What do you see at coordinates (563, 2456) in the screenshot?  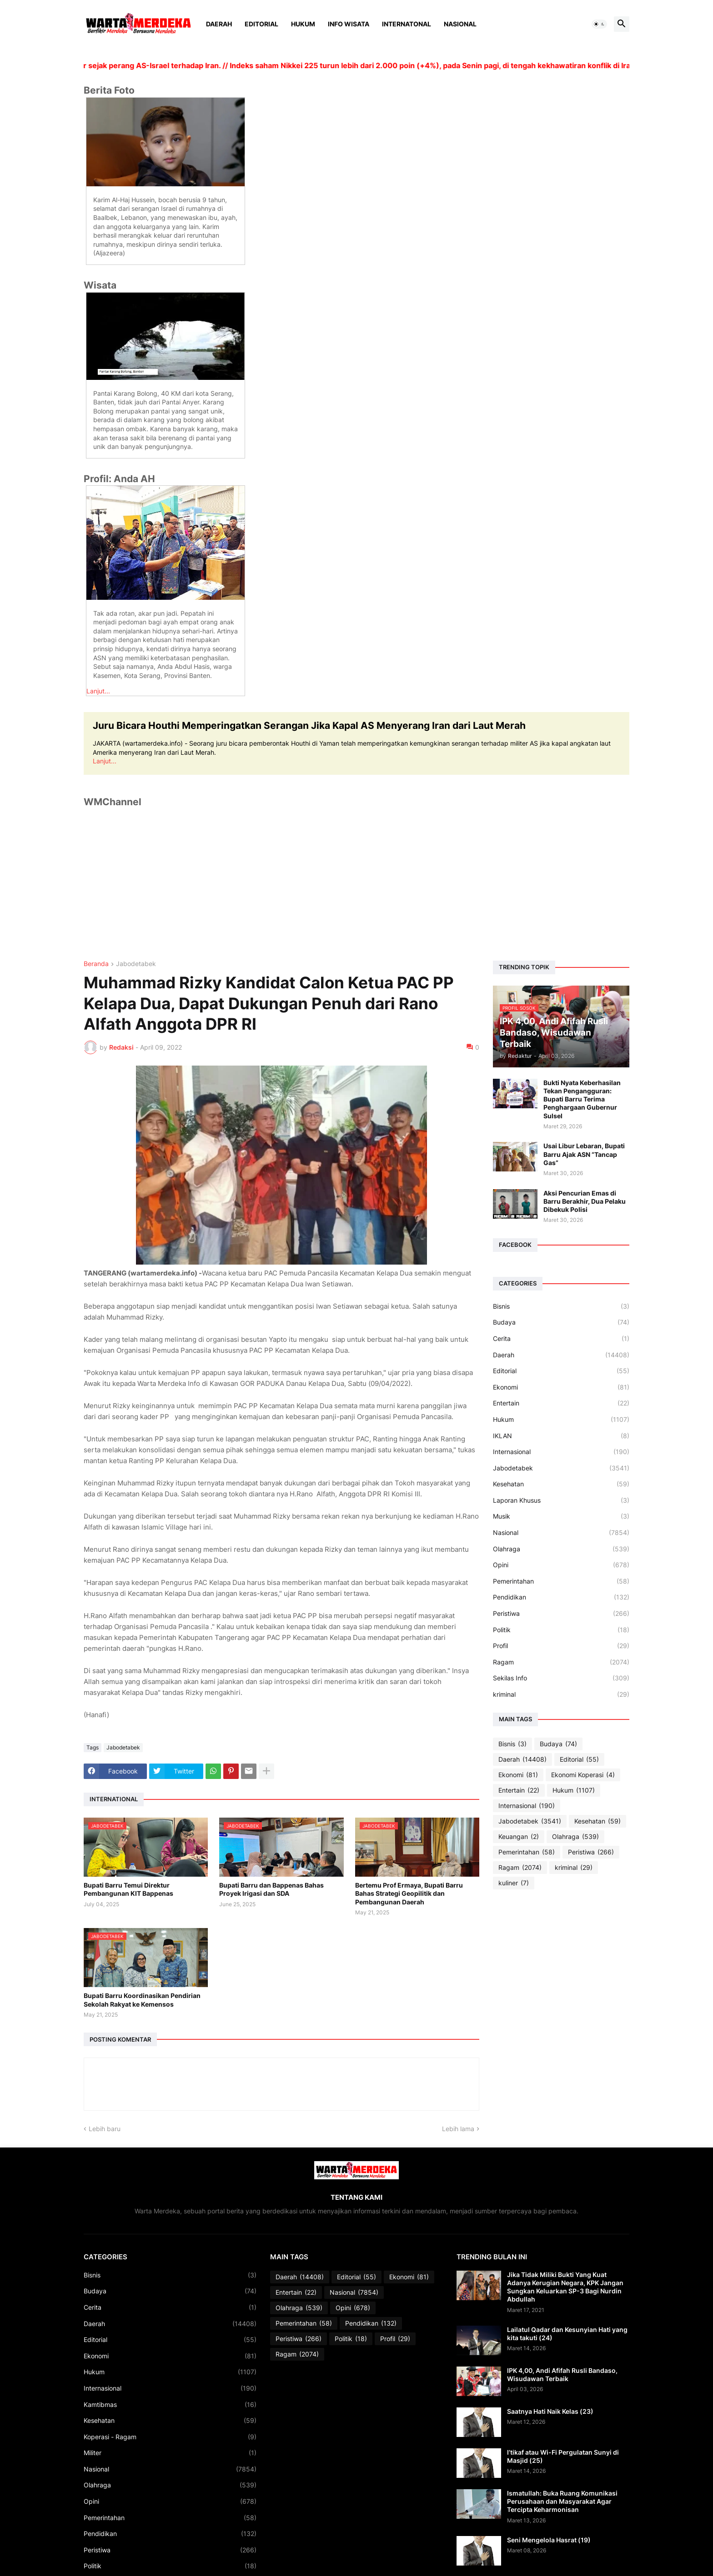 I see `I’tikaf atau Wi-Fi Pergulatan Sunyi di Masjid (25)` at bounding box center [563, 2456].